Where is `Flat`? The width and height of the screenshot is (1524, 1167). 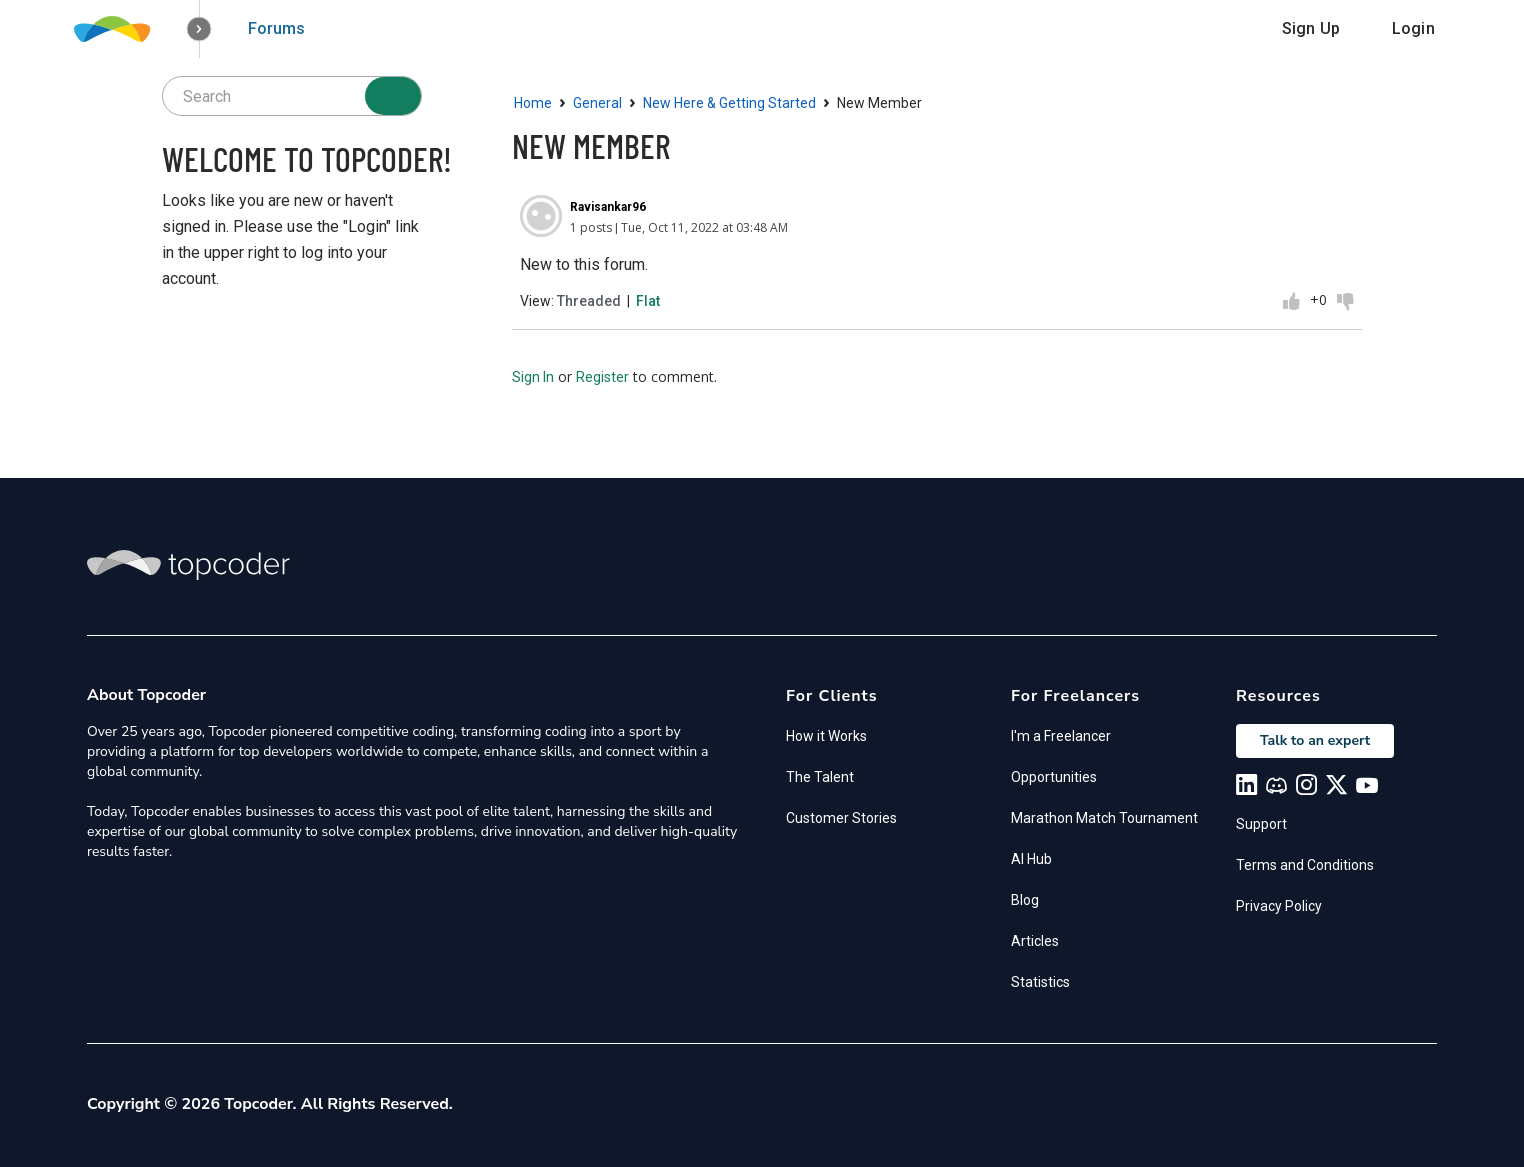 Flat is located at coordinates (648, 301).